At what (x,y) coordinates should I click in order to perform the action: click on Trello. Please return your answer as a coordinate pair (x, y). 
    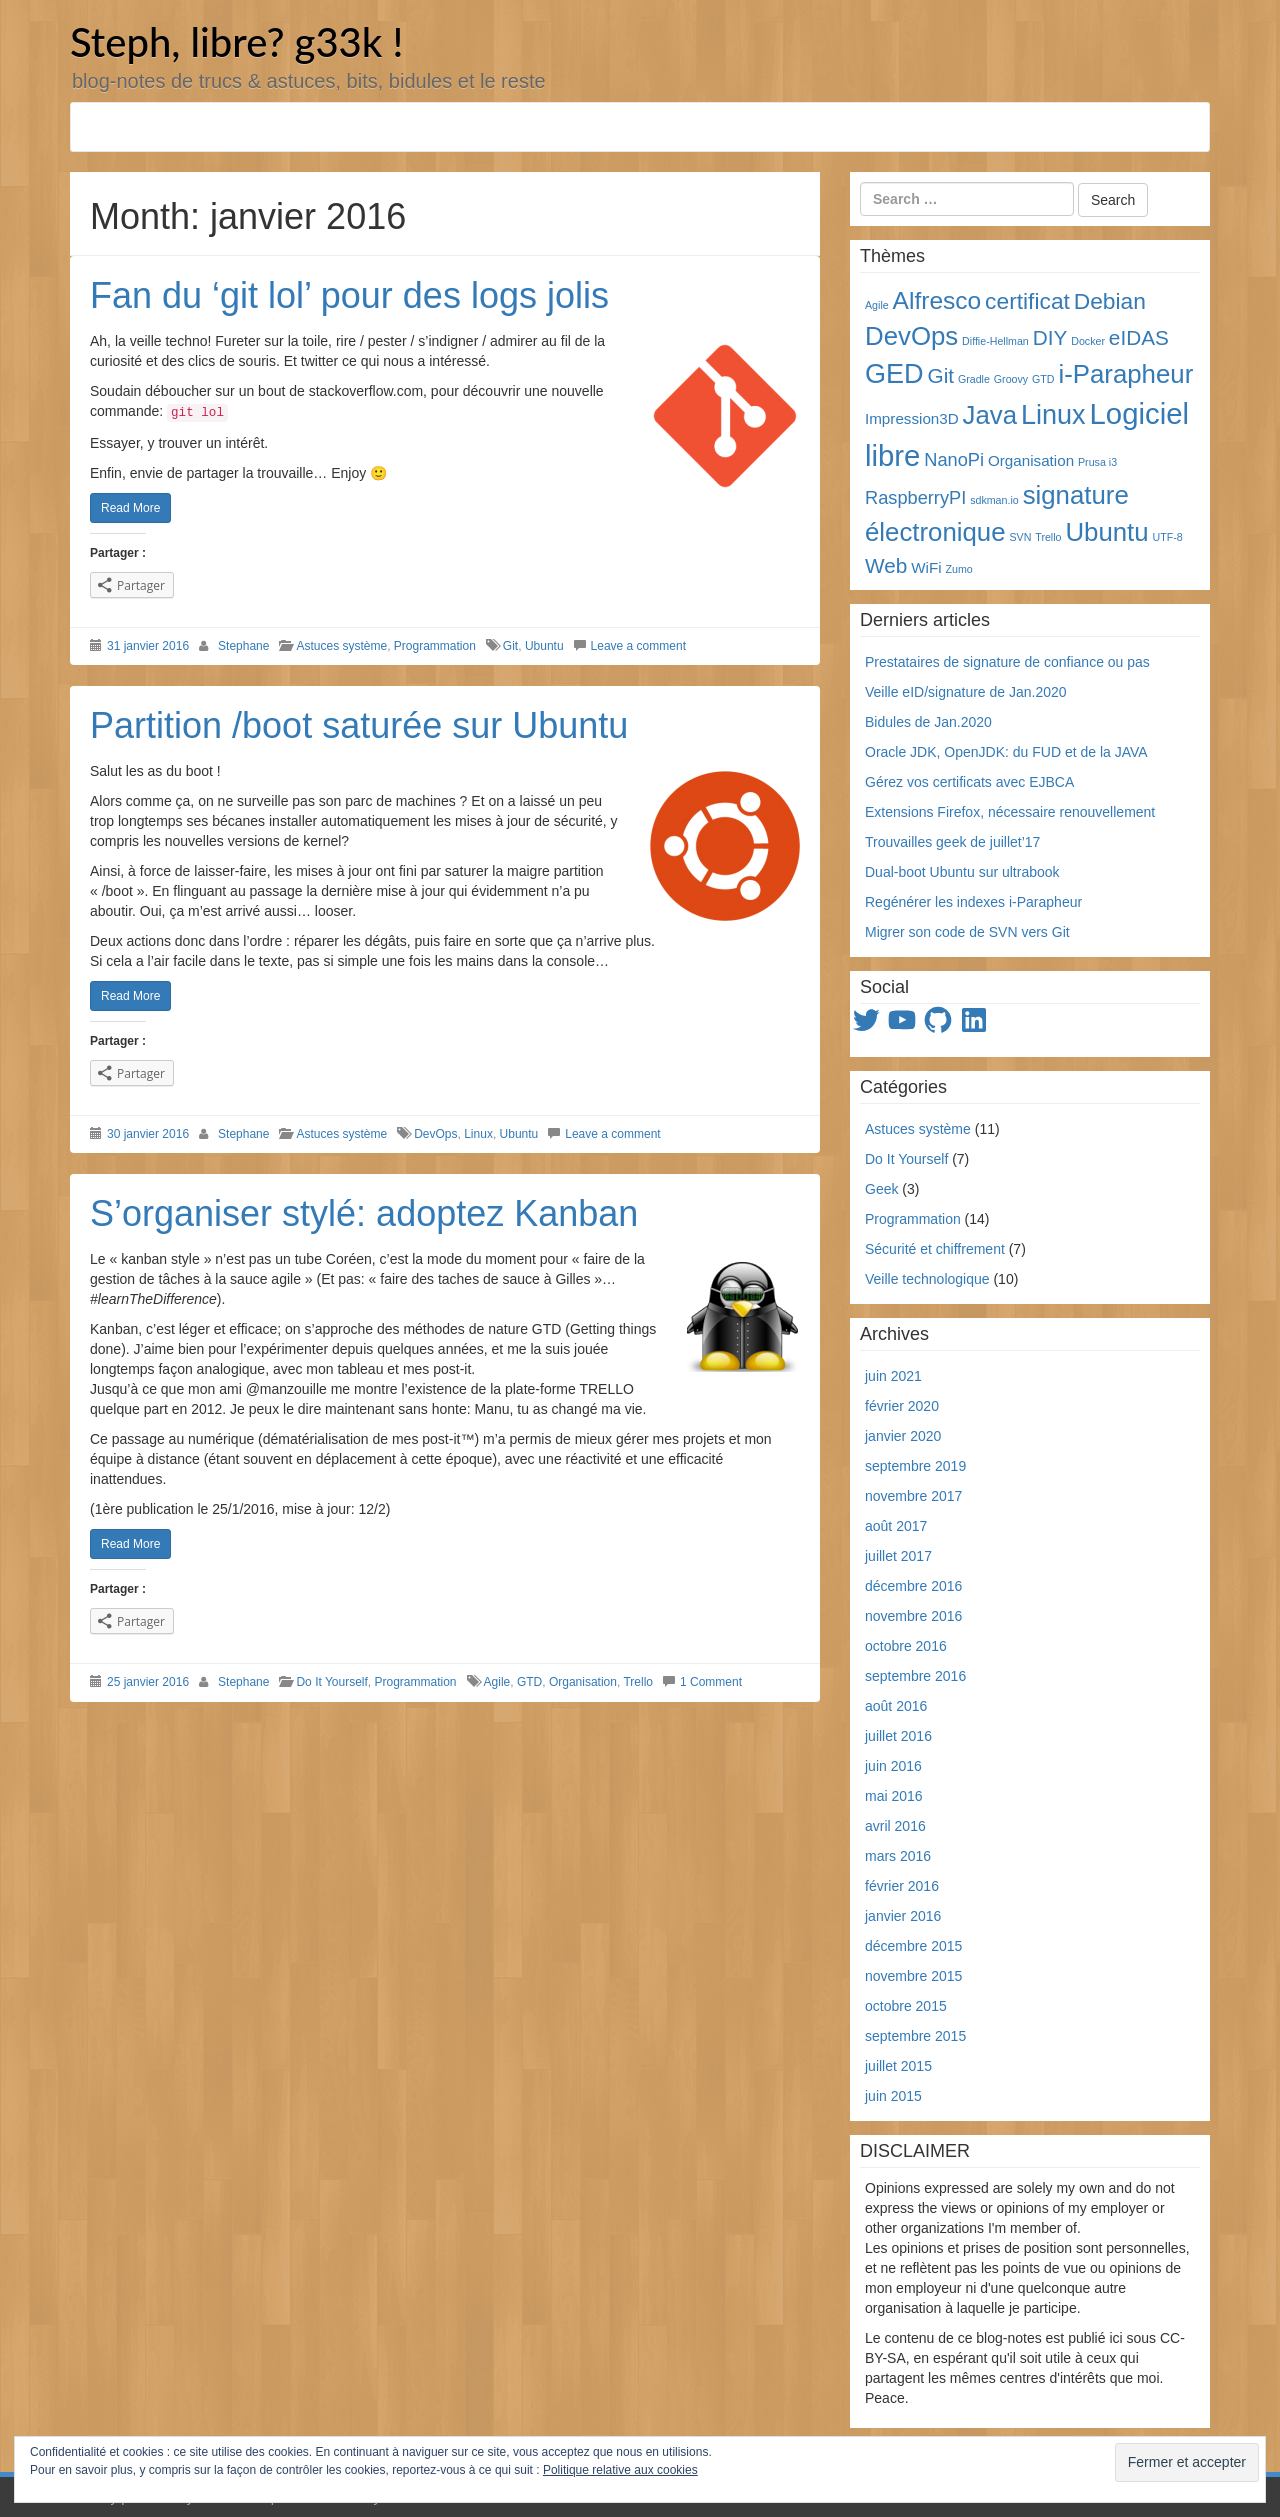
    Looking at the image, I should click on (638, 1682).